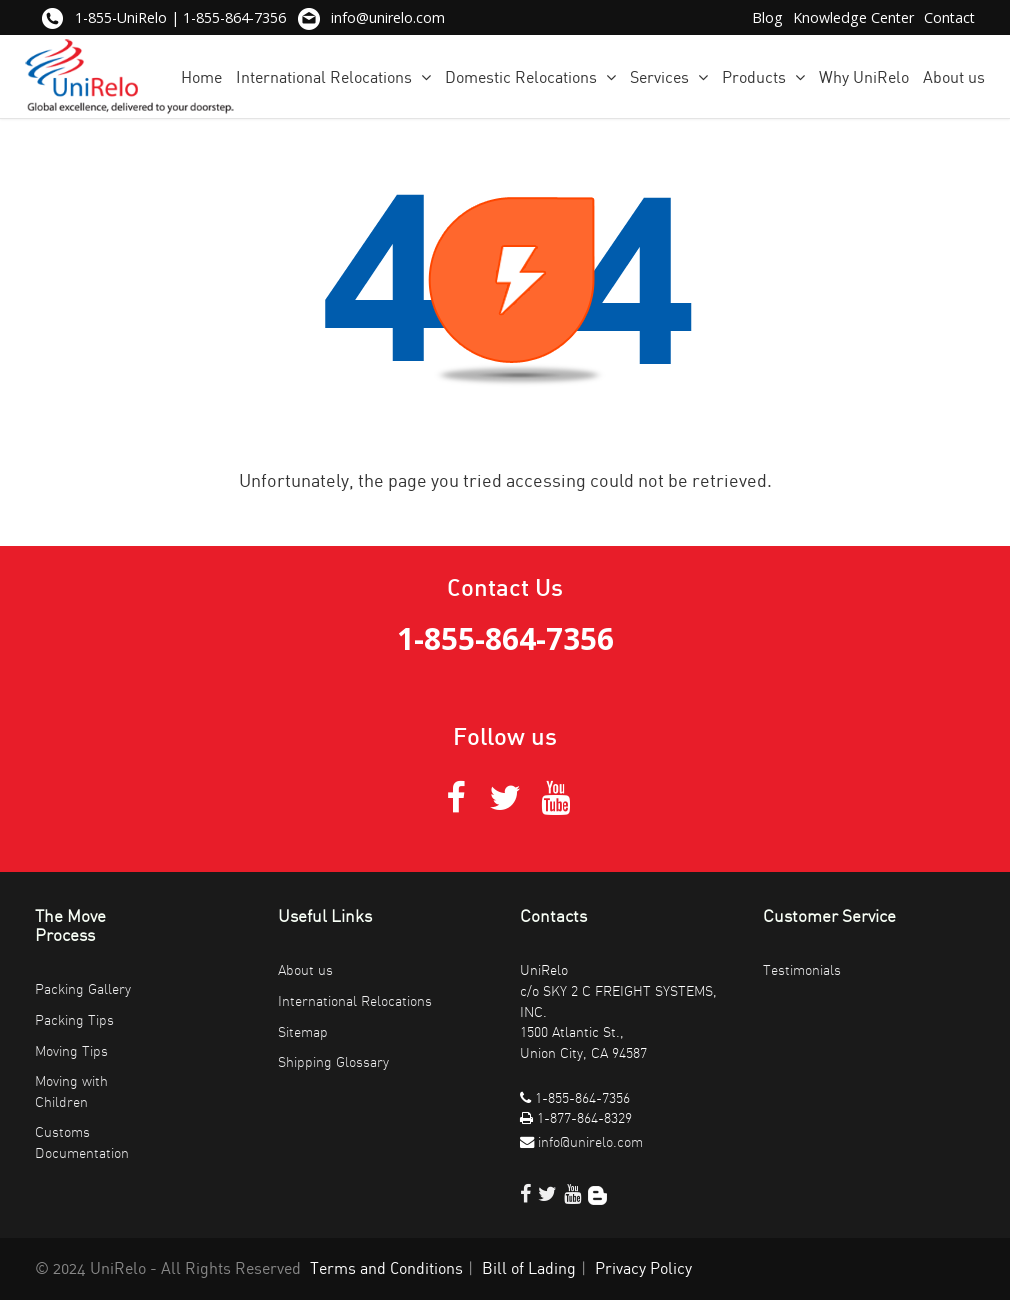 This screenshot has height=1300, width=1010. What do you see at coordinates (767, 17) in the screenshot?
I see `Blog` at bounding box center [767, 17].